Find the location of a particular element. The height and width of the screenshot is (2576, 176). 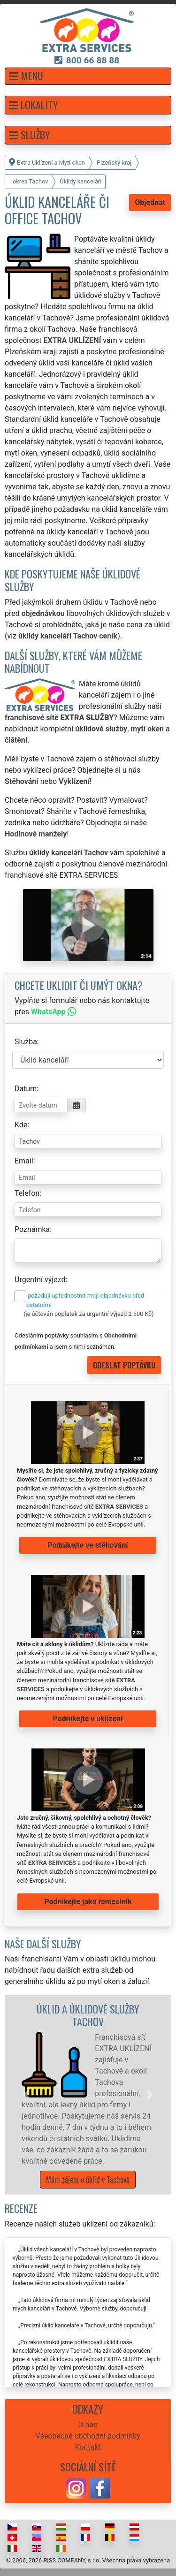

O nás is located at coordinates (88, 2424).